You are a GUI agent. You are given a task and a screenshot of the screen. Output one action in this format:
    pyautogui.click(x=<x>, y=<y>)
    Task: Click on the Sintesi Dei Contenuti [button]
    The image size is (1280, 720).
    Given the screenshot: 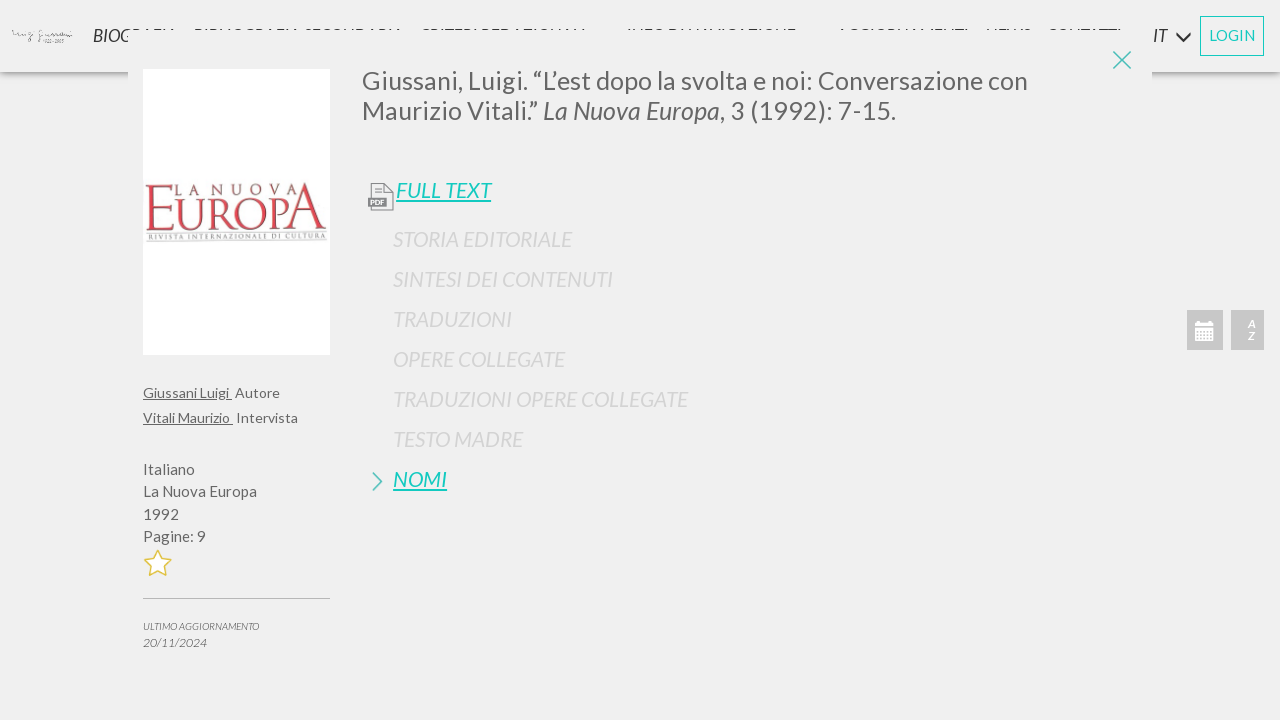 What is the action you would take?
    pyautogui.click(x=503, y=278)
    